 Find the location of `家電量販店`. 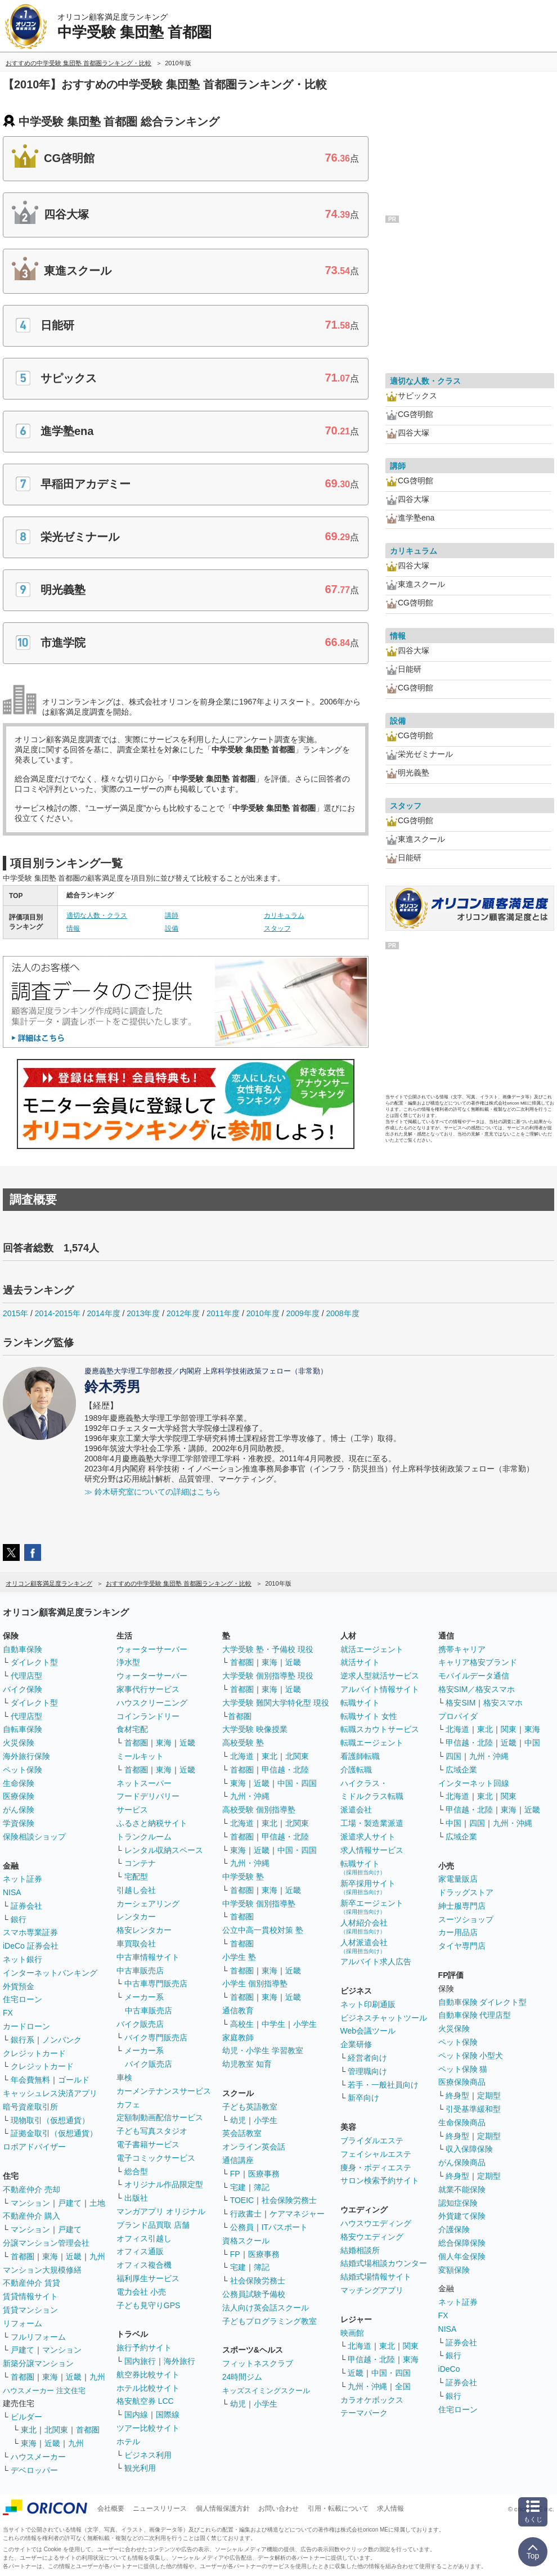

家電量販店 is located at coordinates (458, 1878).